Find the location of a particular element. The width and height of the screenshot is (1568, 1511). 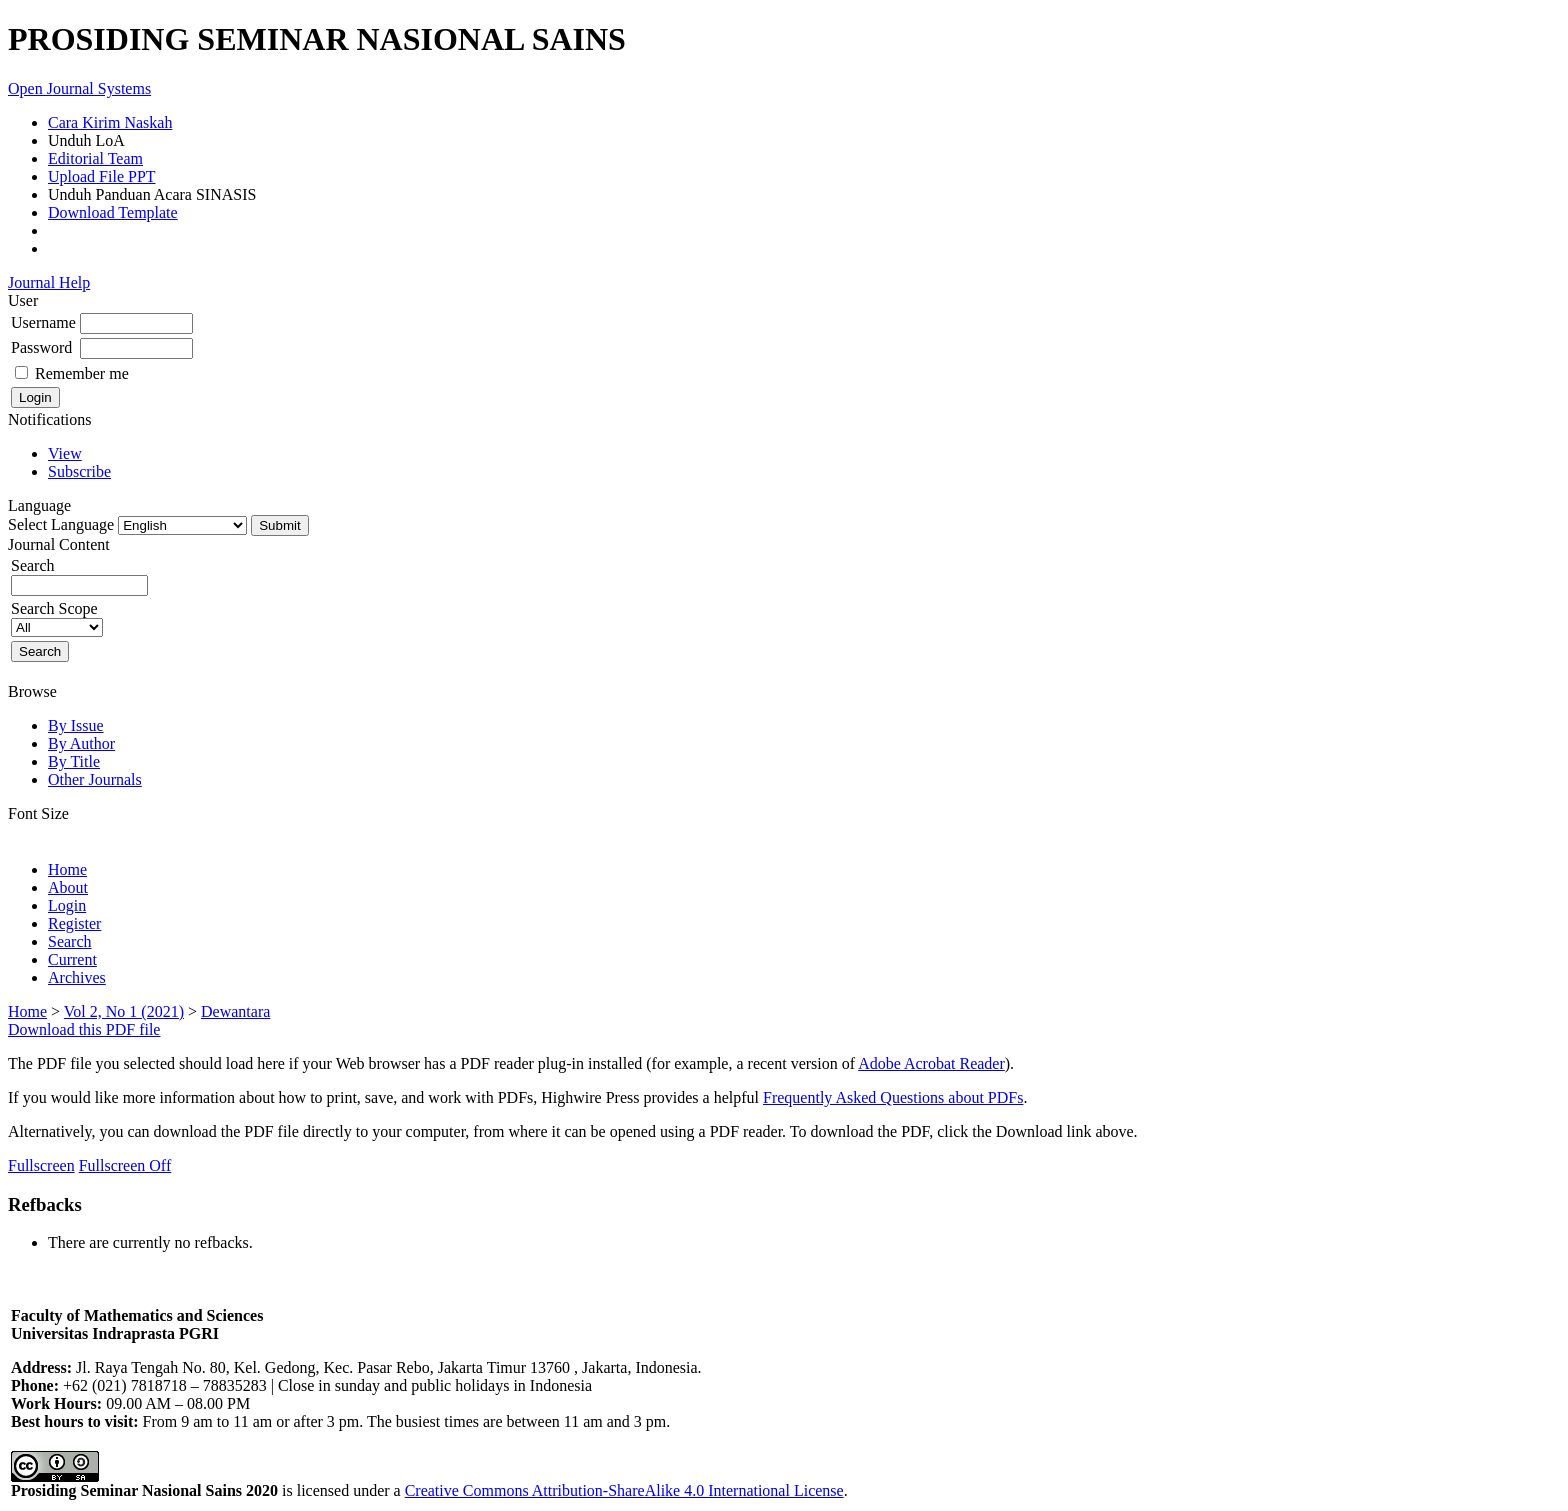

Upload File PPT is located at coordinates (102, 176).